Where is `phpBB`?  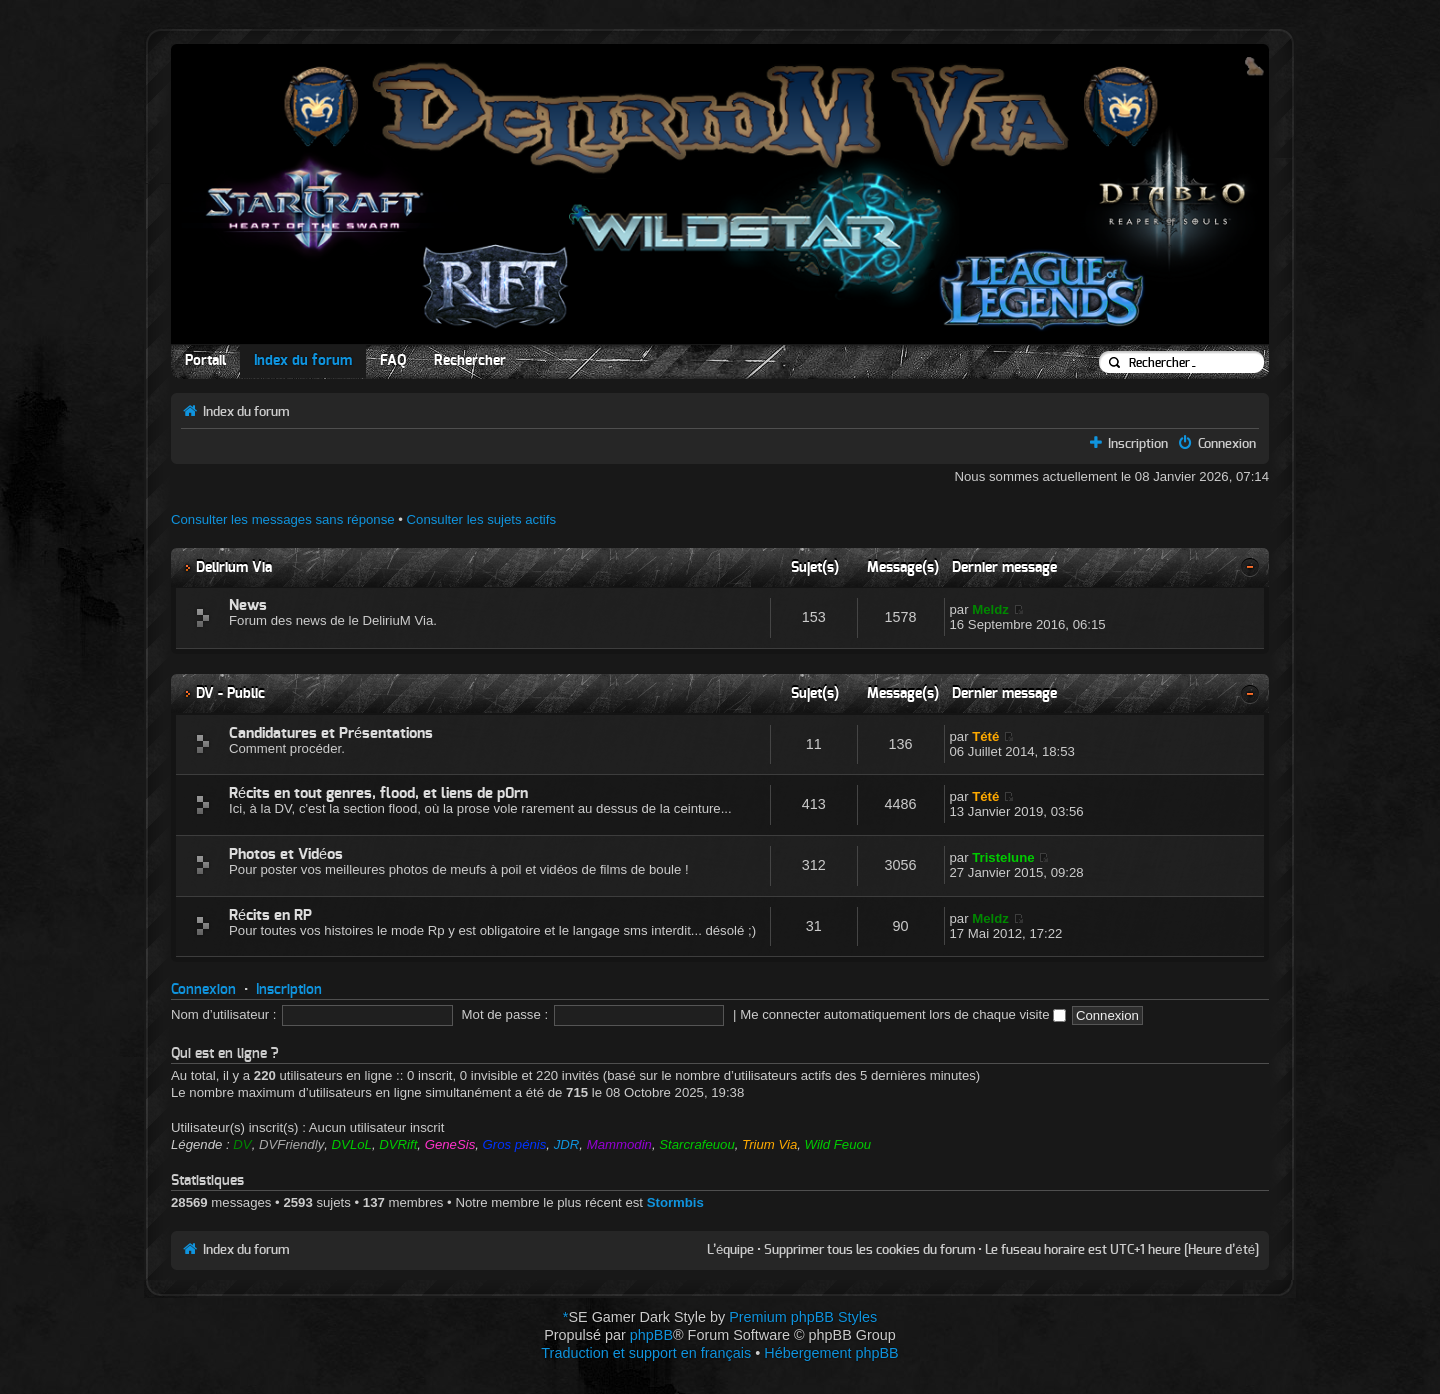
phpBB is located at coordinates (651, 1335).